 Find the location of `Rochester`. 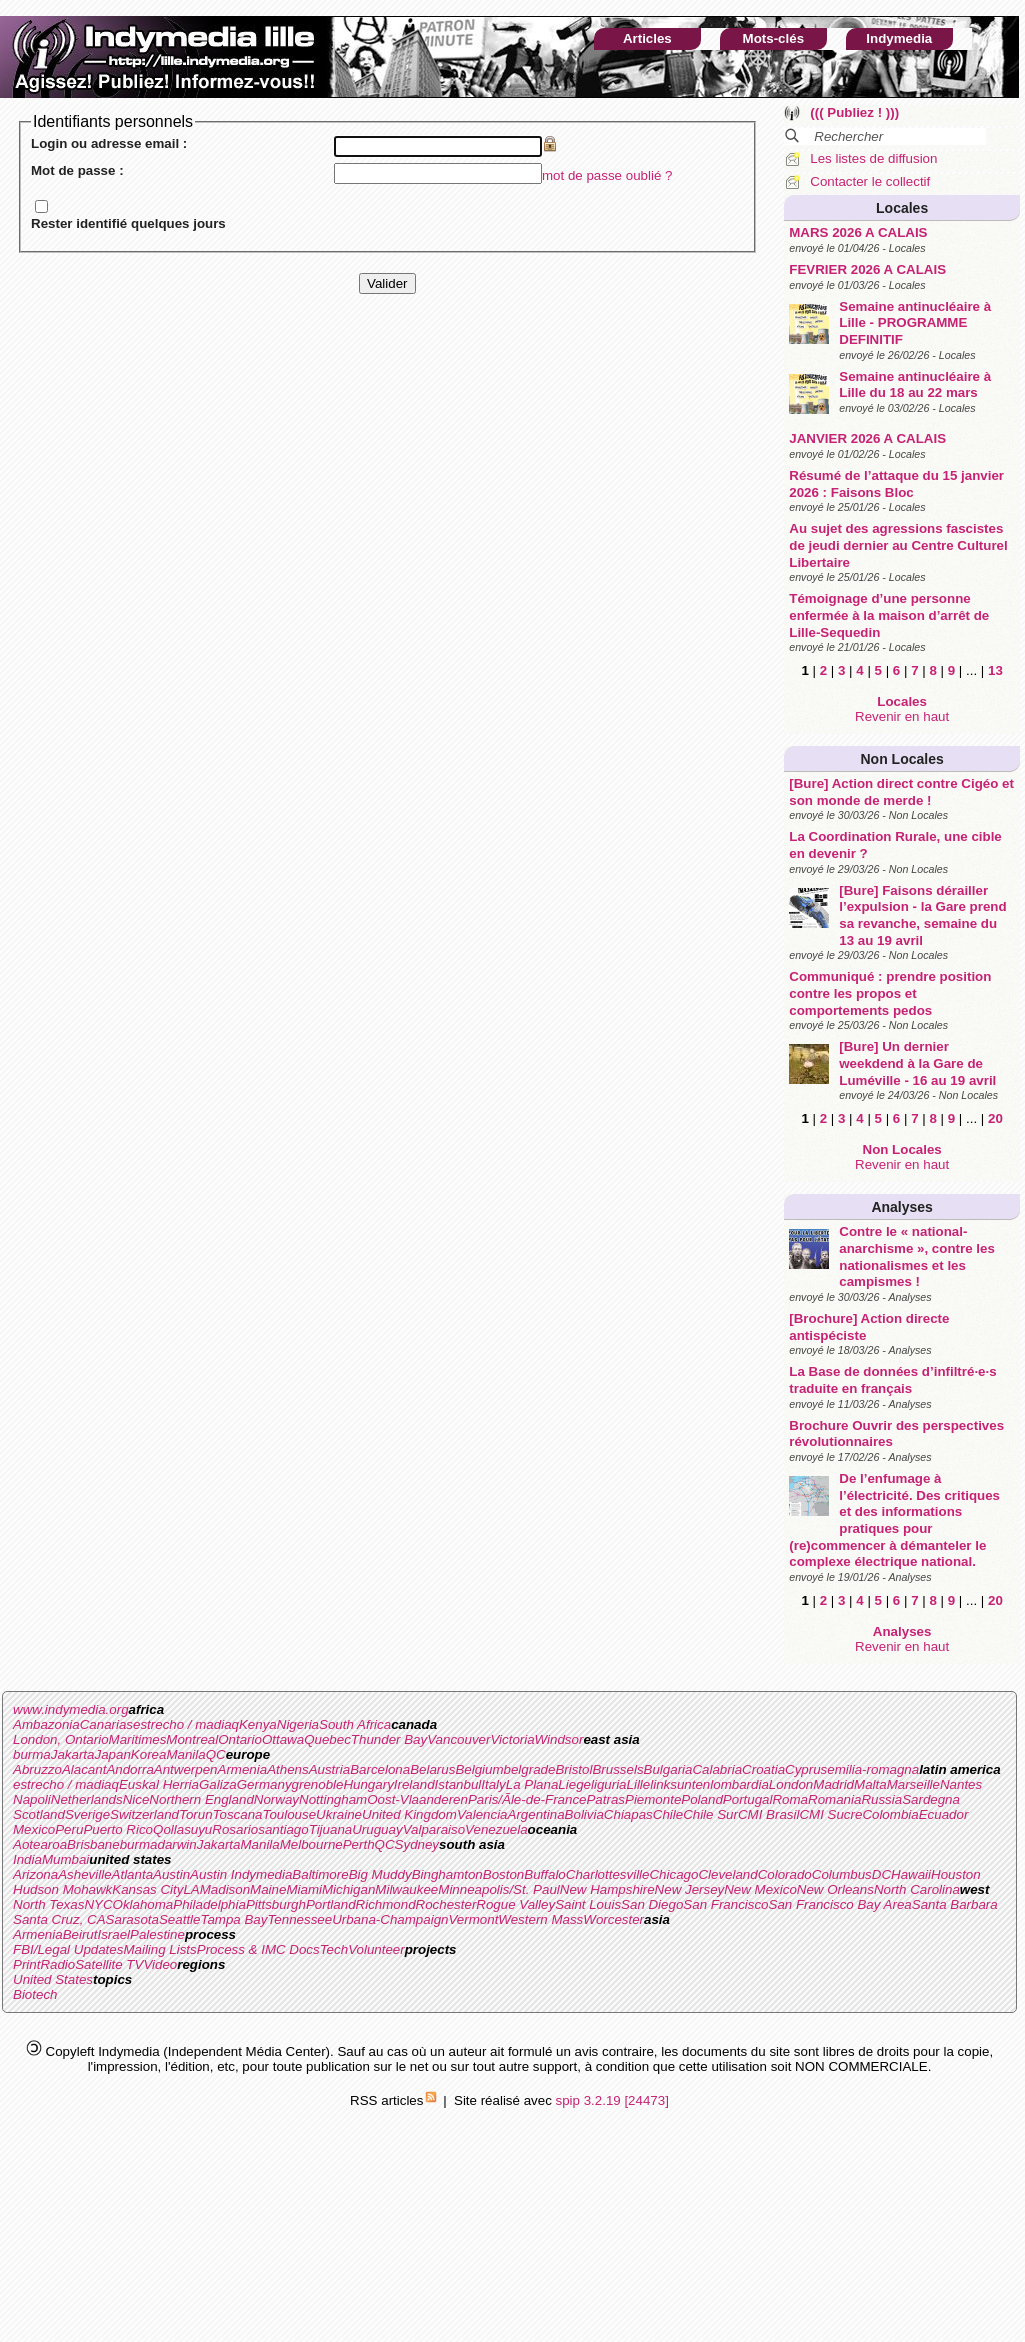

Rochester is located at coordinates (446, 1904).